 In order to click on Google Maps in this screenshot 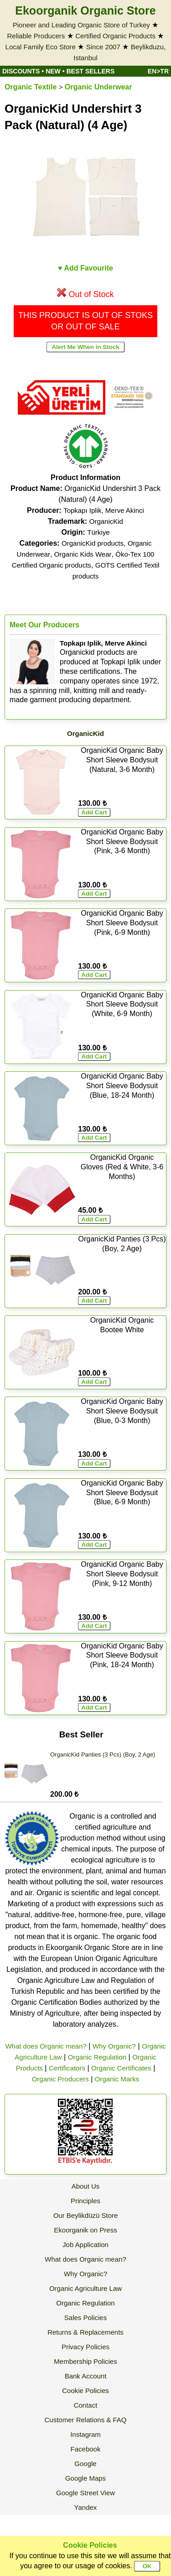, I will do `click(85, 2478)`.